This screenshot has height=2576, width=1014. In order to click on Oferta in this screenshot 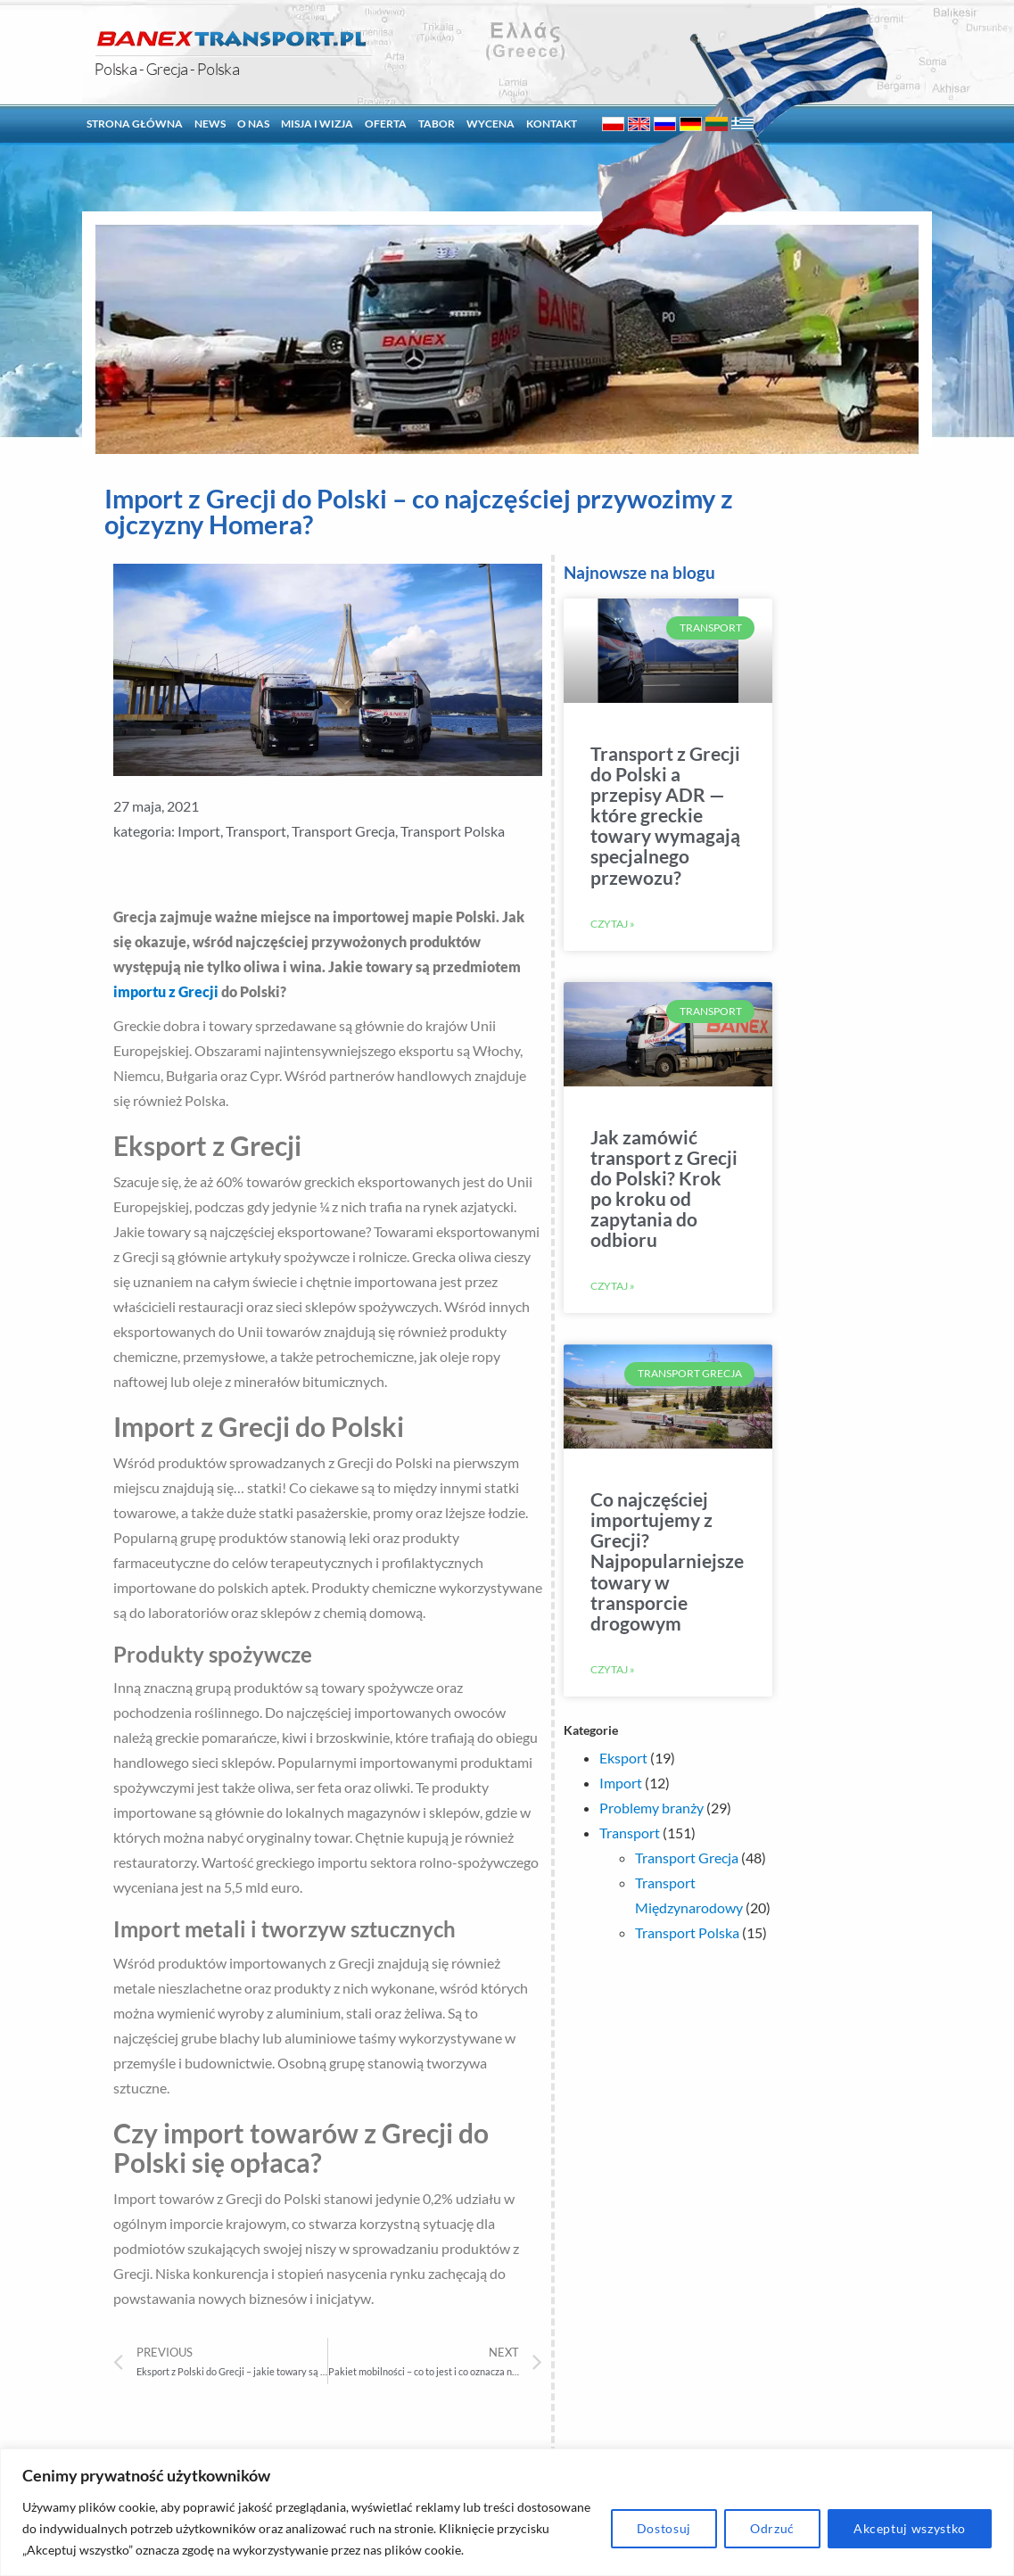, I will do `click(386, 123)`.